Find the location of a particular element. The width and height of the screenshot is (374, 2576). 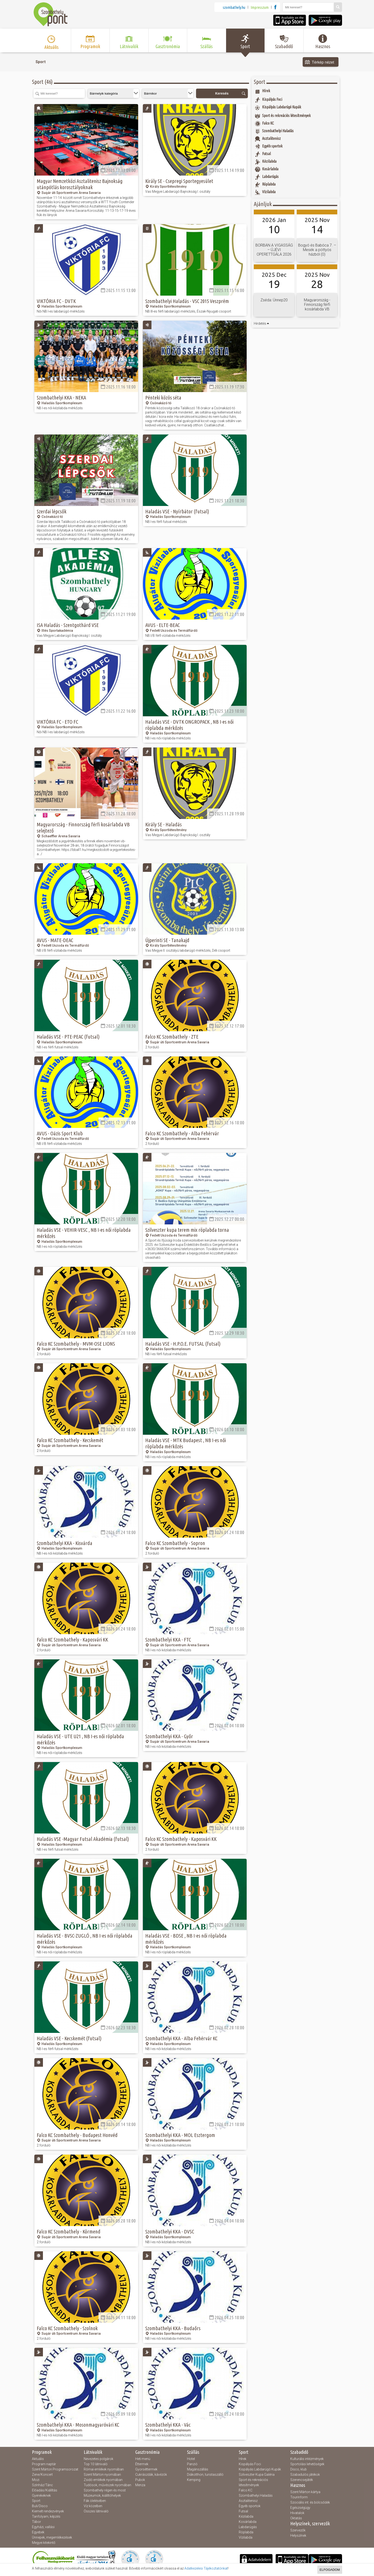

Kosárlabda is located at coordinates (247, 2522).